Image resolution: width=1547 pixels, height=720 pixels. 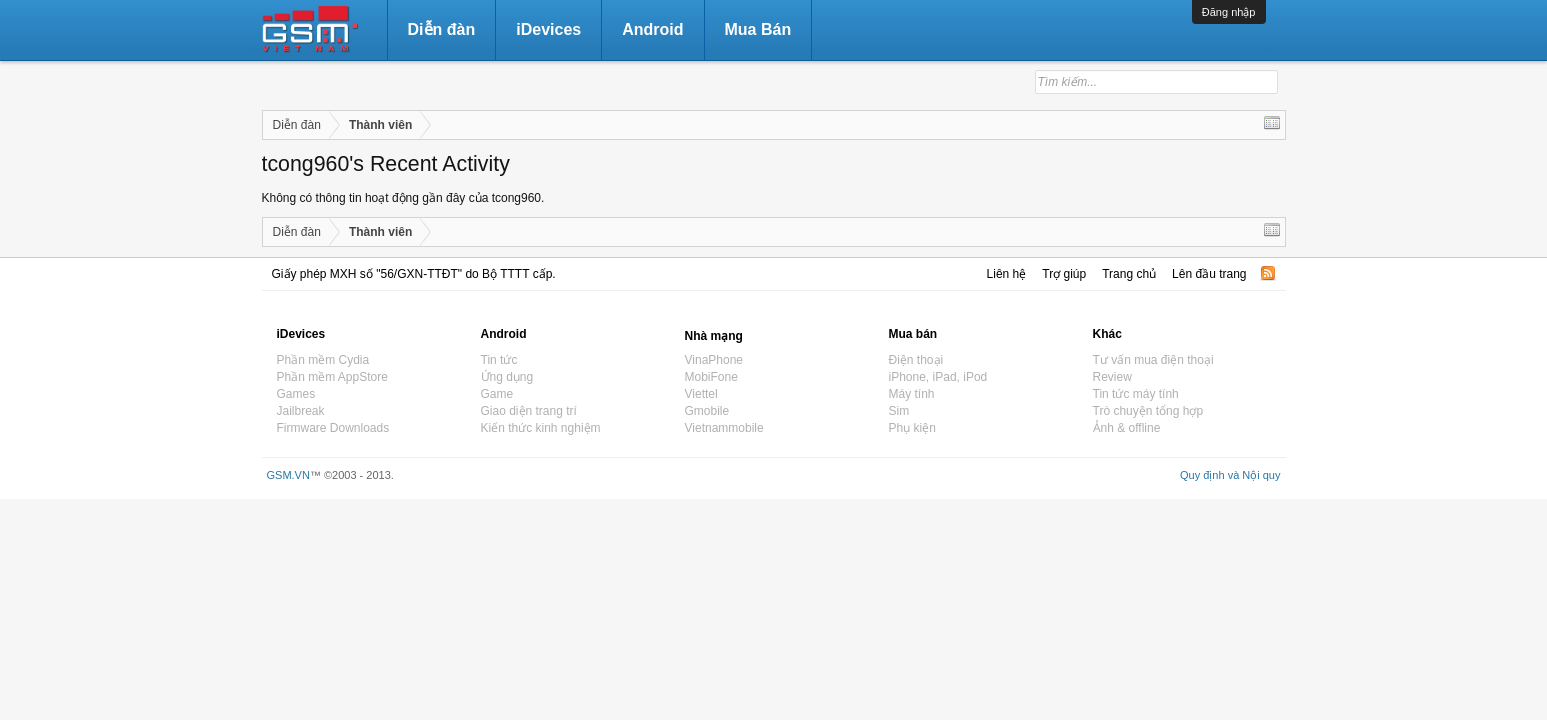 What do you see at coordinates (701, 394) in the screenshot?
I see `Viettel` at bounding box center [701, 394].